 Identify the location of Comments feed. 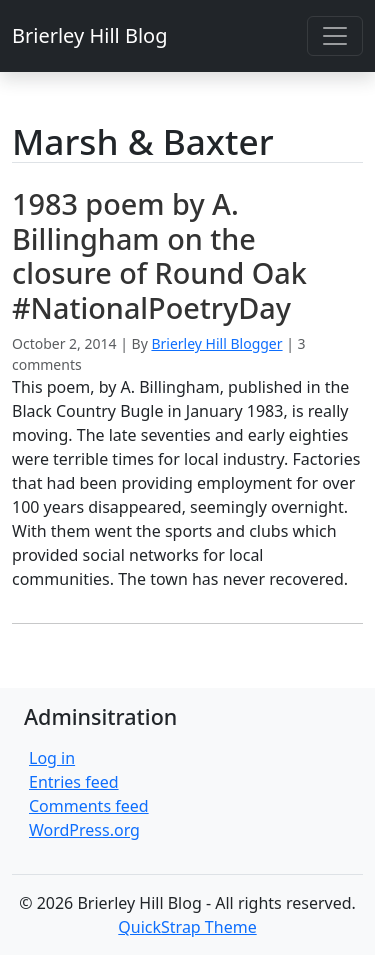
(89, 806).